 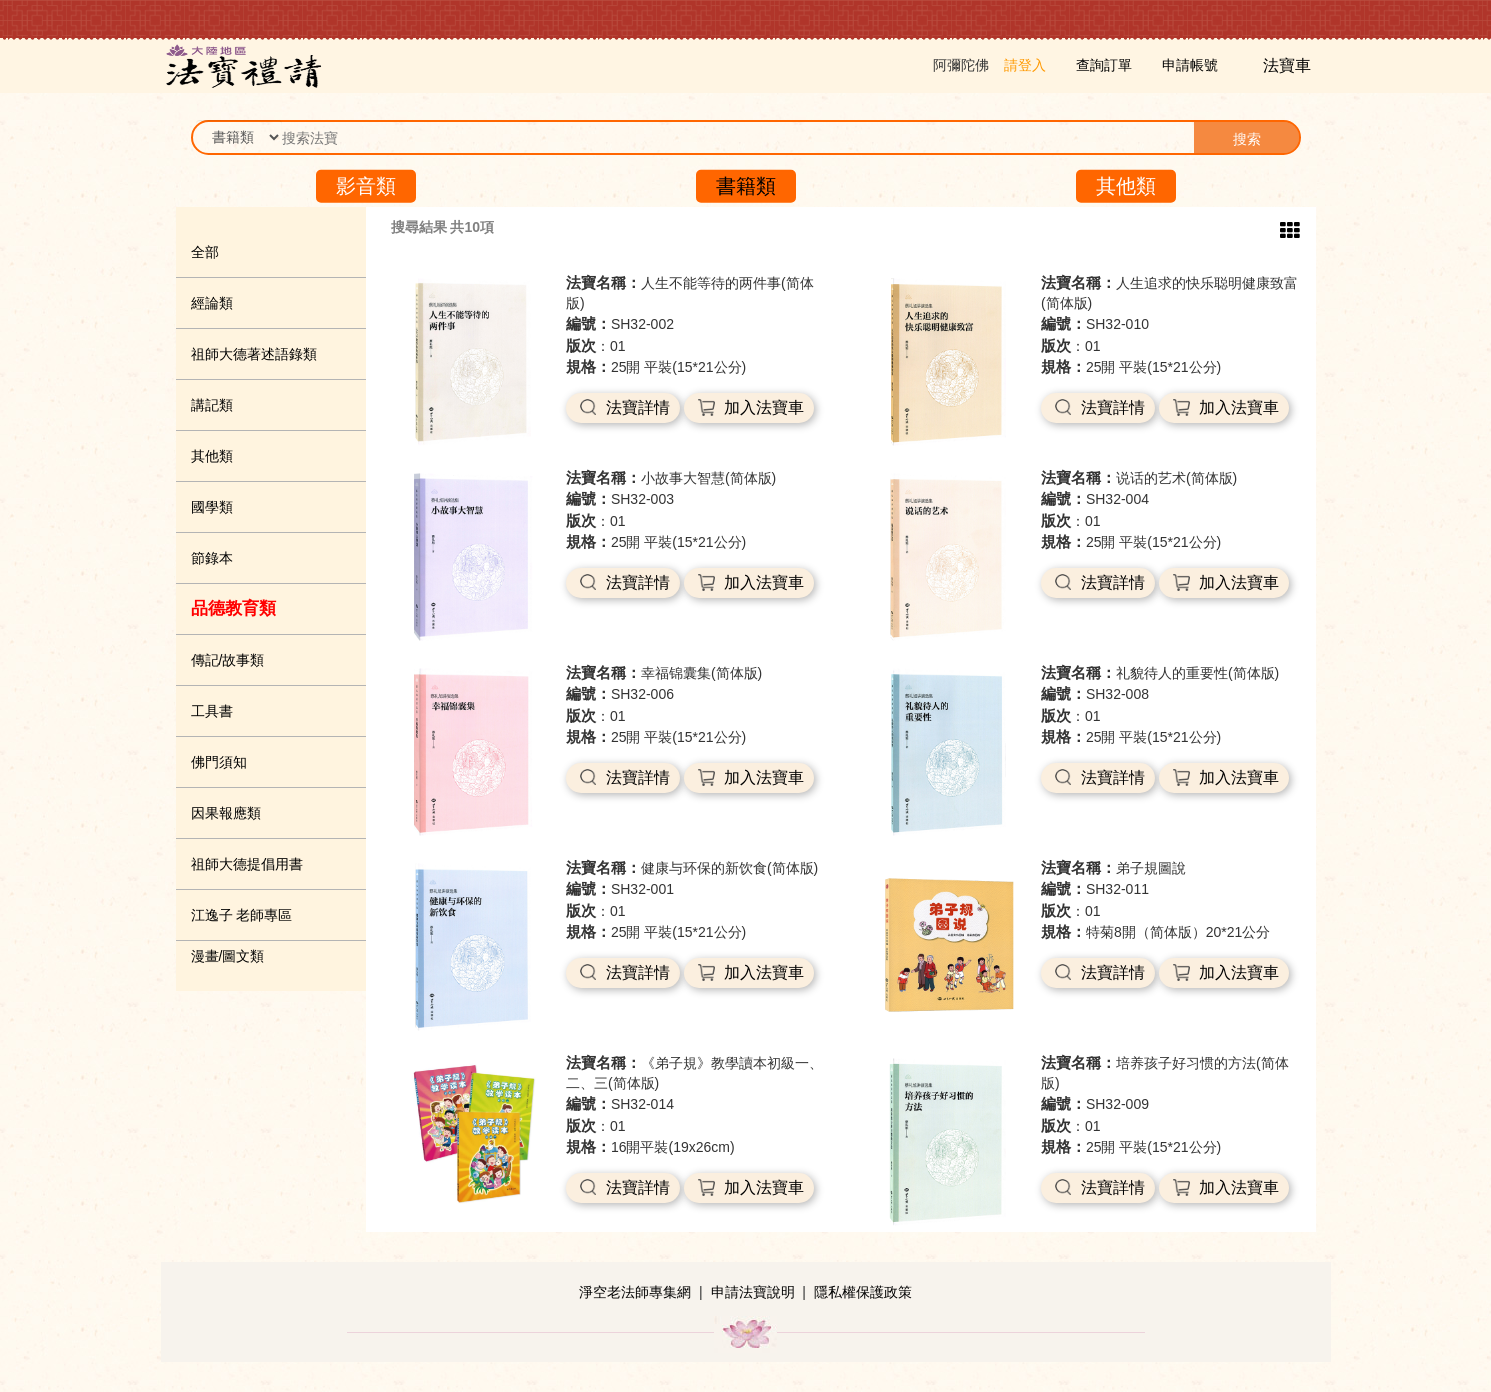 What do you see at coordinates (212, 405) in the screenshot?
I see `講記類` at bounding box center [212, 405].